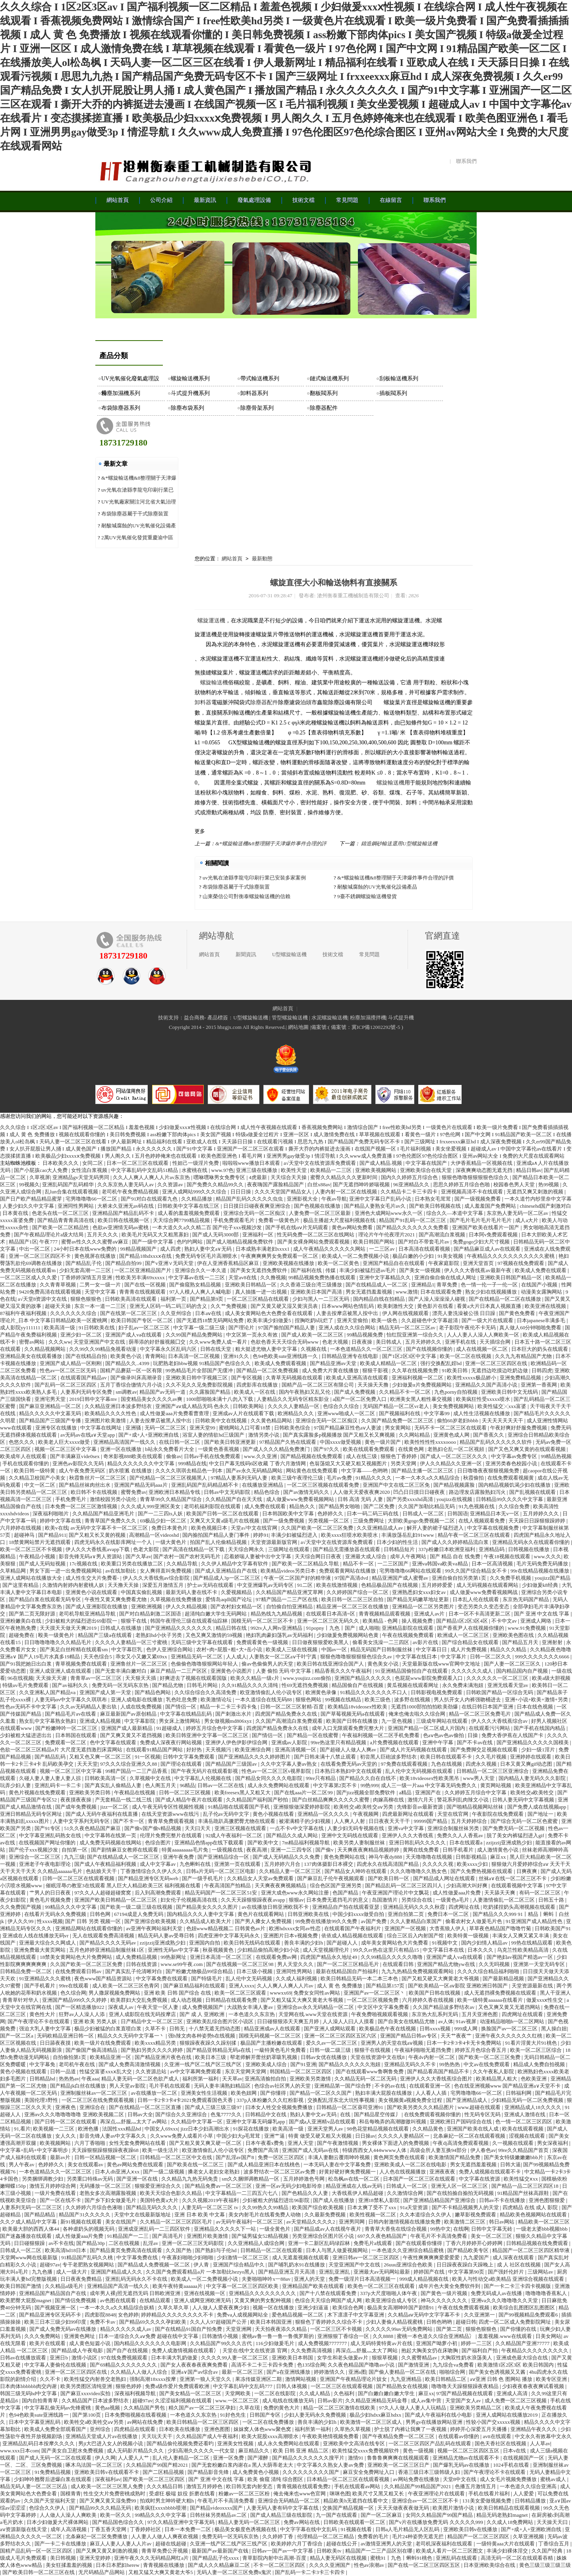 The image size is (572, 2576). Describe the element at coordinates (134, 1621) in the screenshot. I see `狠狠干在线` at that location.